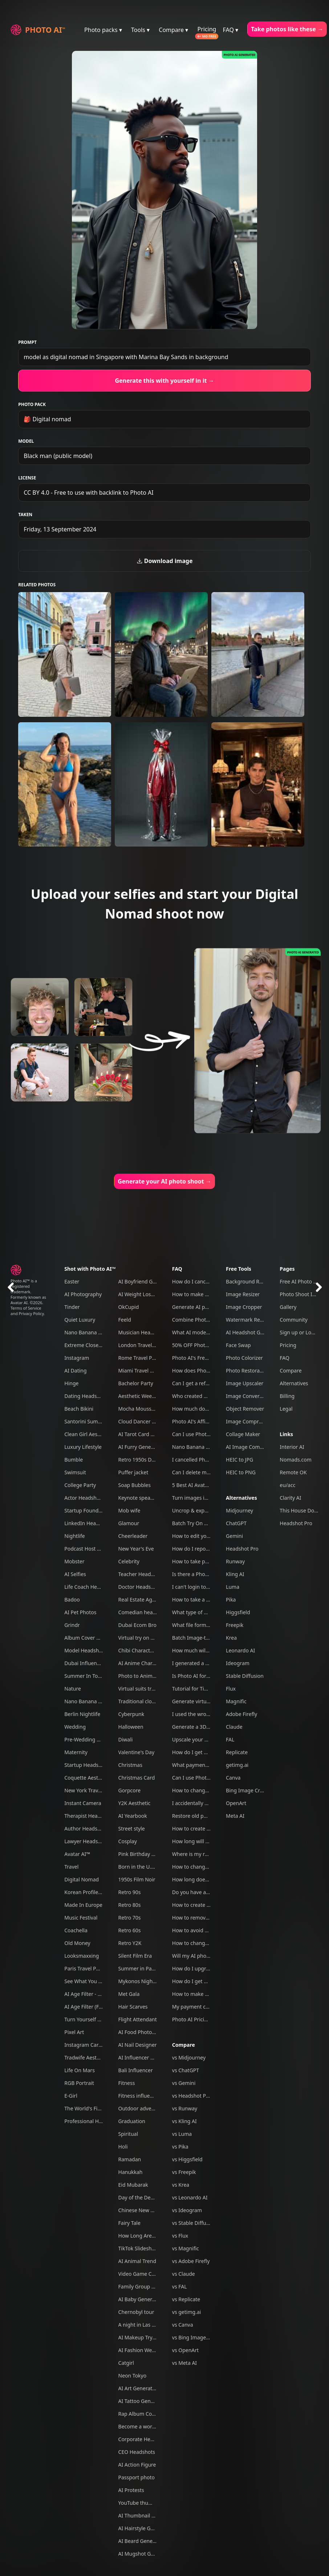 This screenshot has height=2576, width=329. I want to click on Tools ▾, so click(140, 30).